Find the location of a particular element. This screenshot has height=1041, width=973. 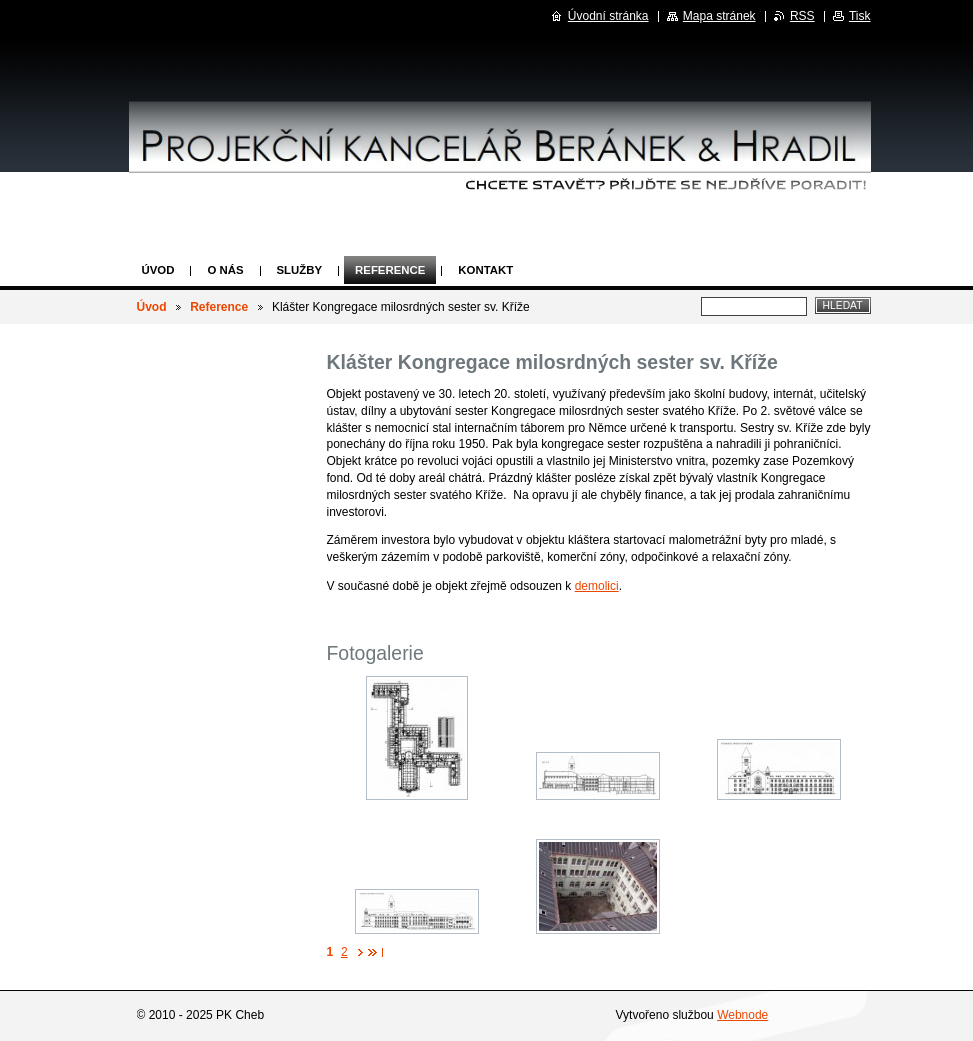

O nás is located at coordinates (225, 270).